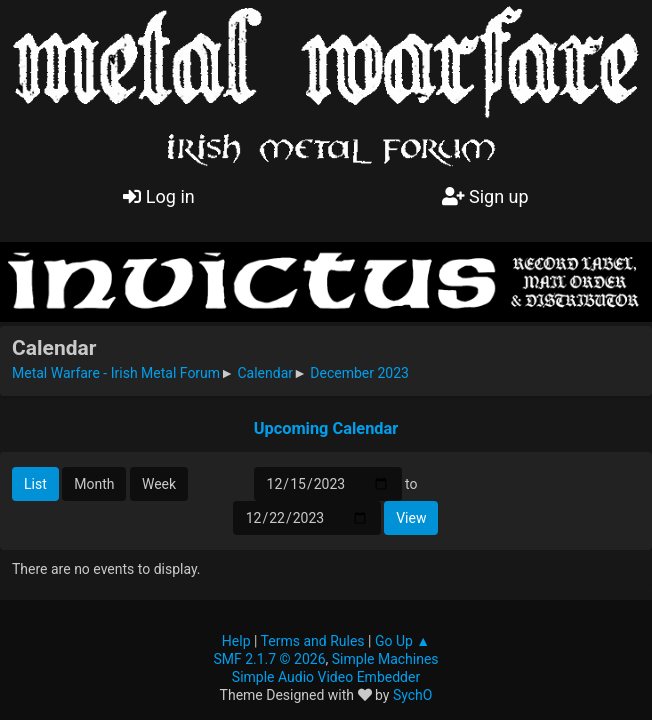  What do you see at coordinates (158, 196) in the screenshot?
I see `Log in` at bounding box center [158, 196].